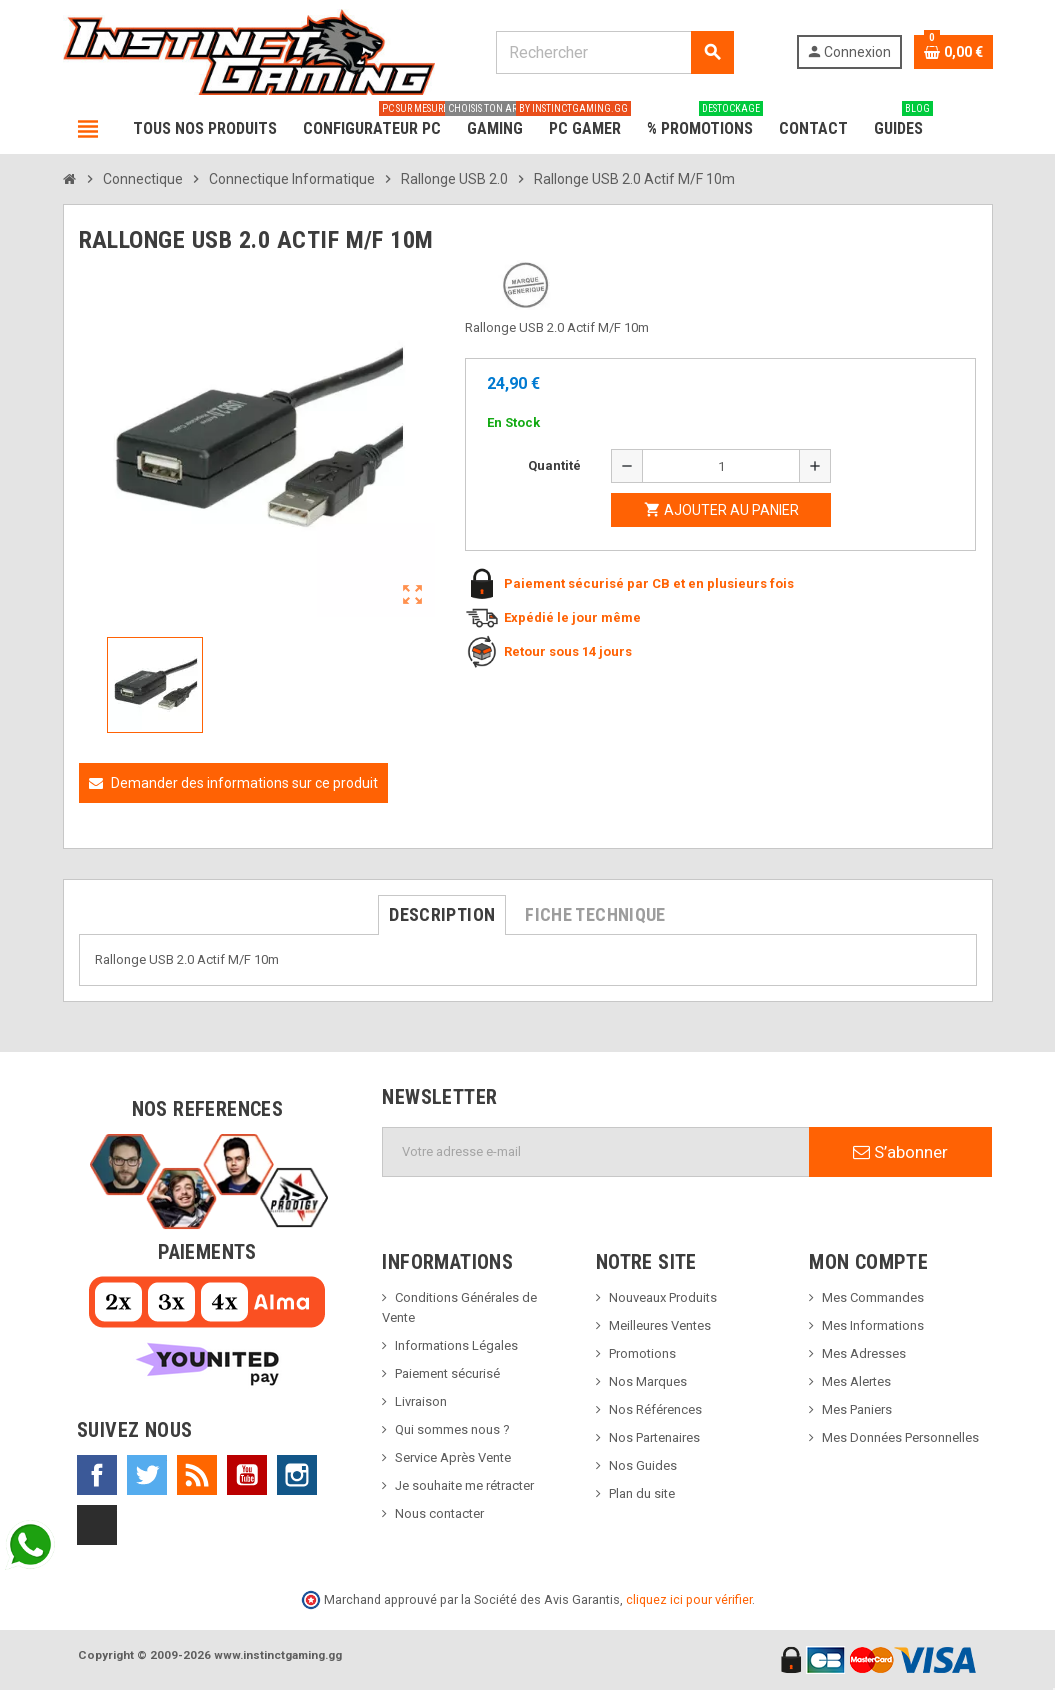 This screenshot has width=1055, height=1690. I want to click on Quantité, so click(554, 465).